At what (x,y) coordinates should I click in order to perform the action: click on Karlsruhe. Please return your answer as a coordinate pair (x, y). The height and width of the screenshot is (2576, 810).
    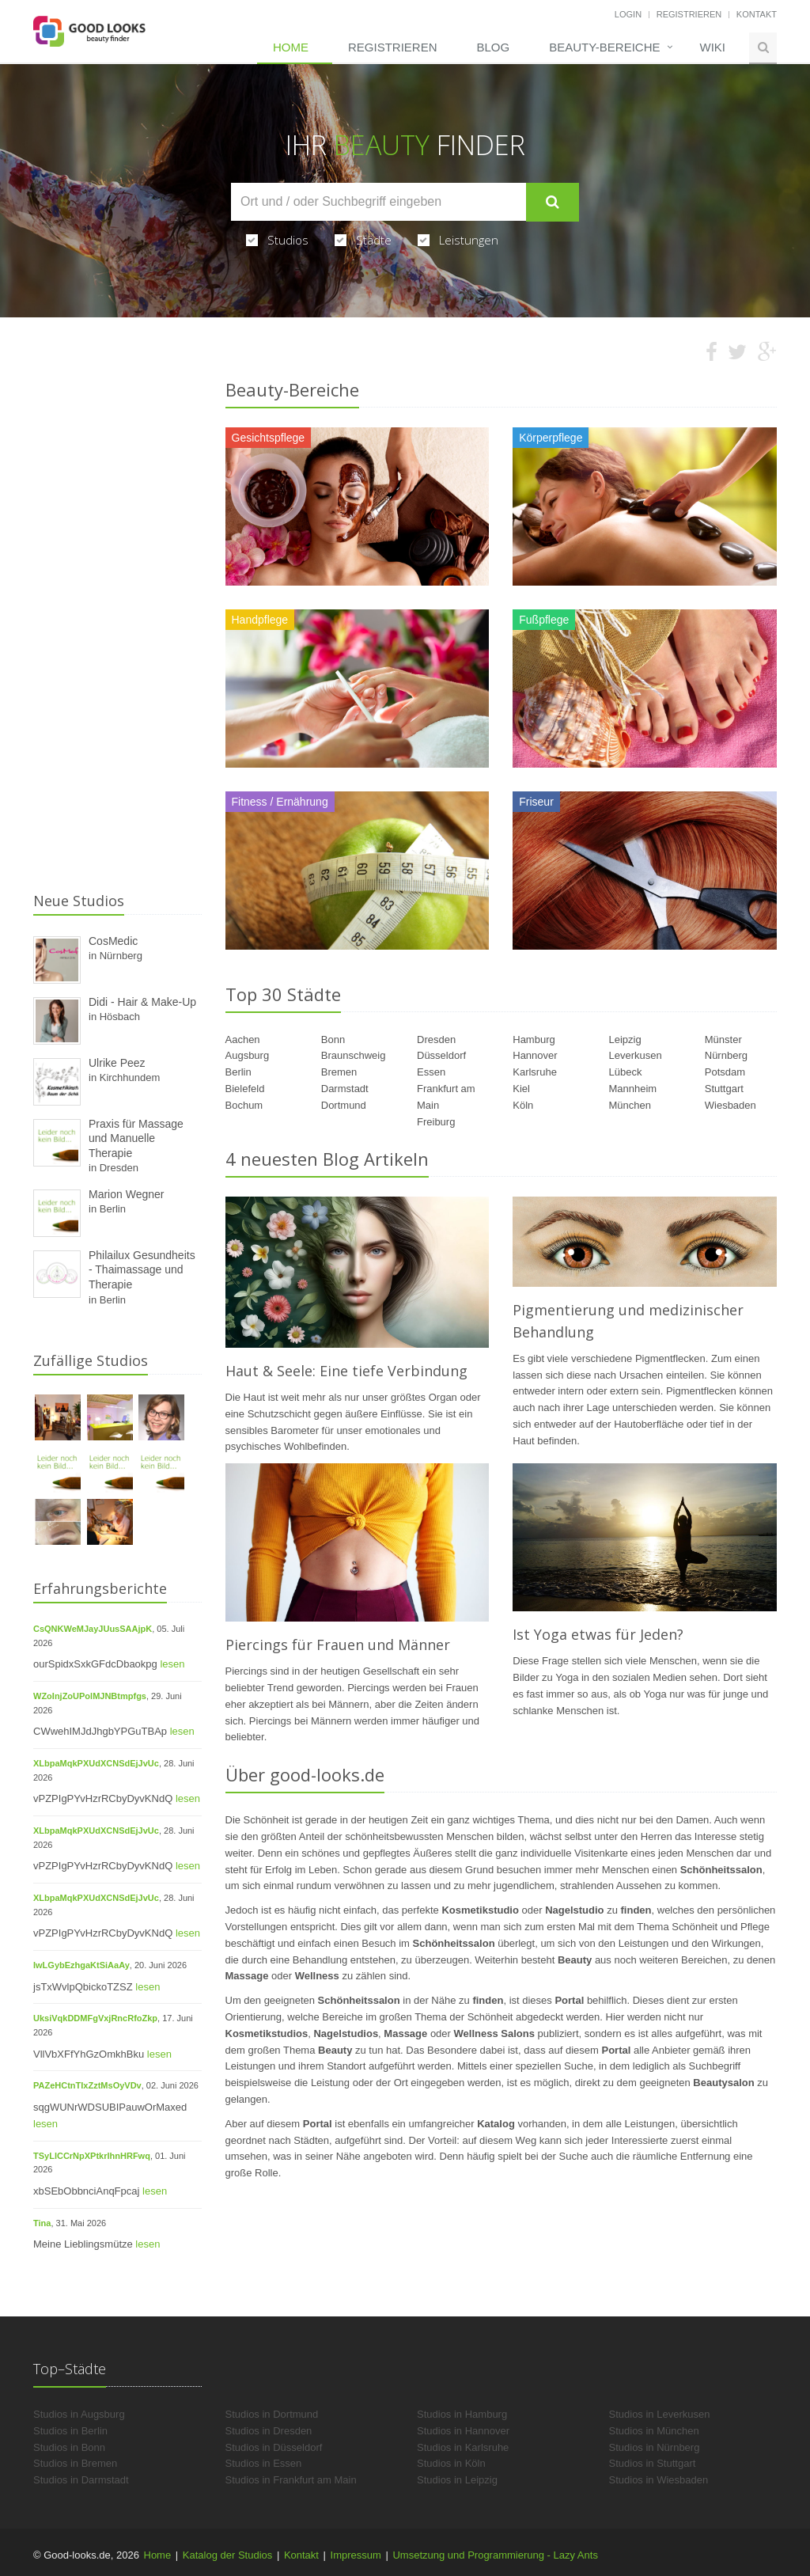
    Looking at the image, I should click on (535, 1072).